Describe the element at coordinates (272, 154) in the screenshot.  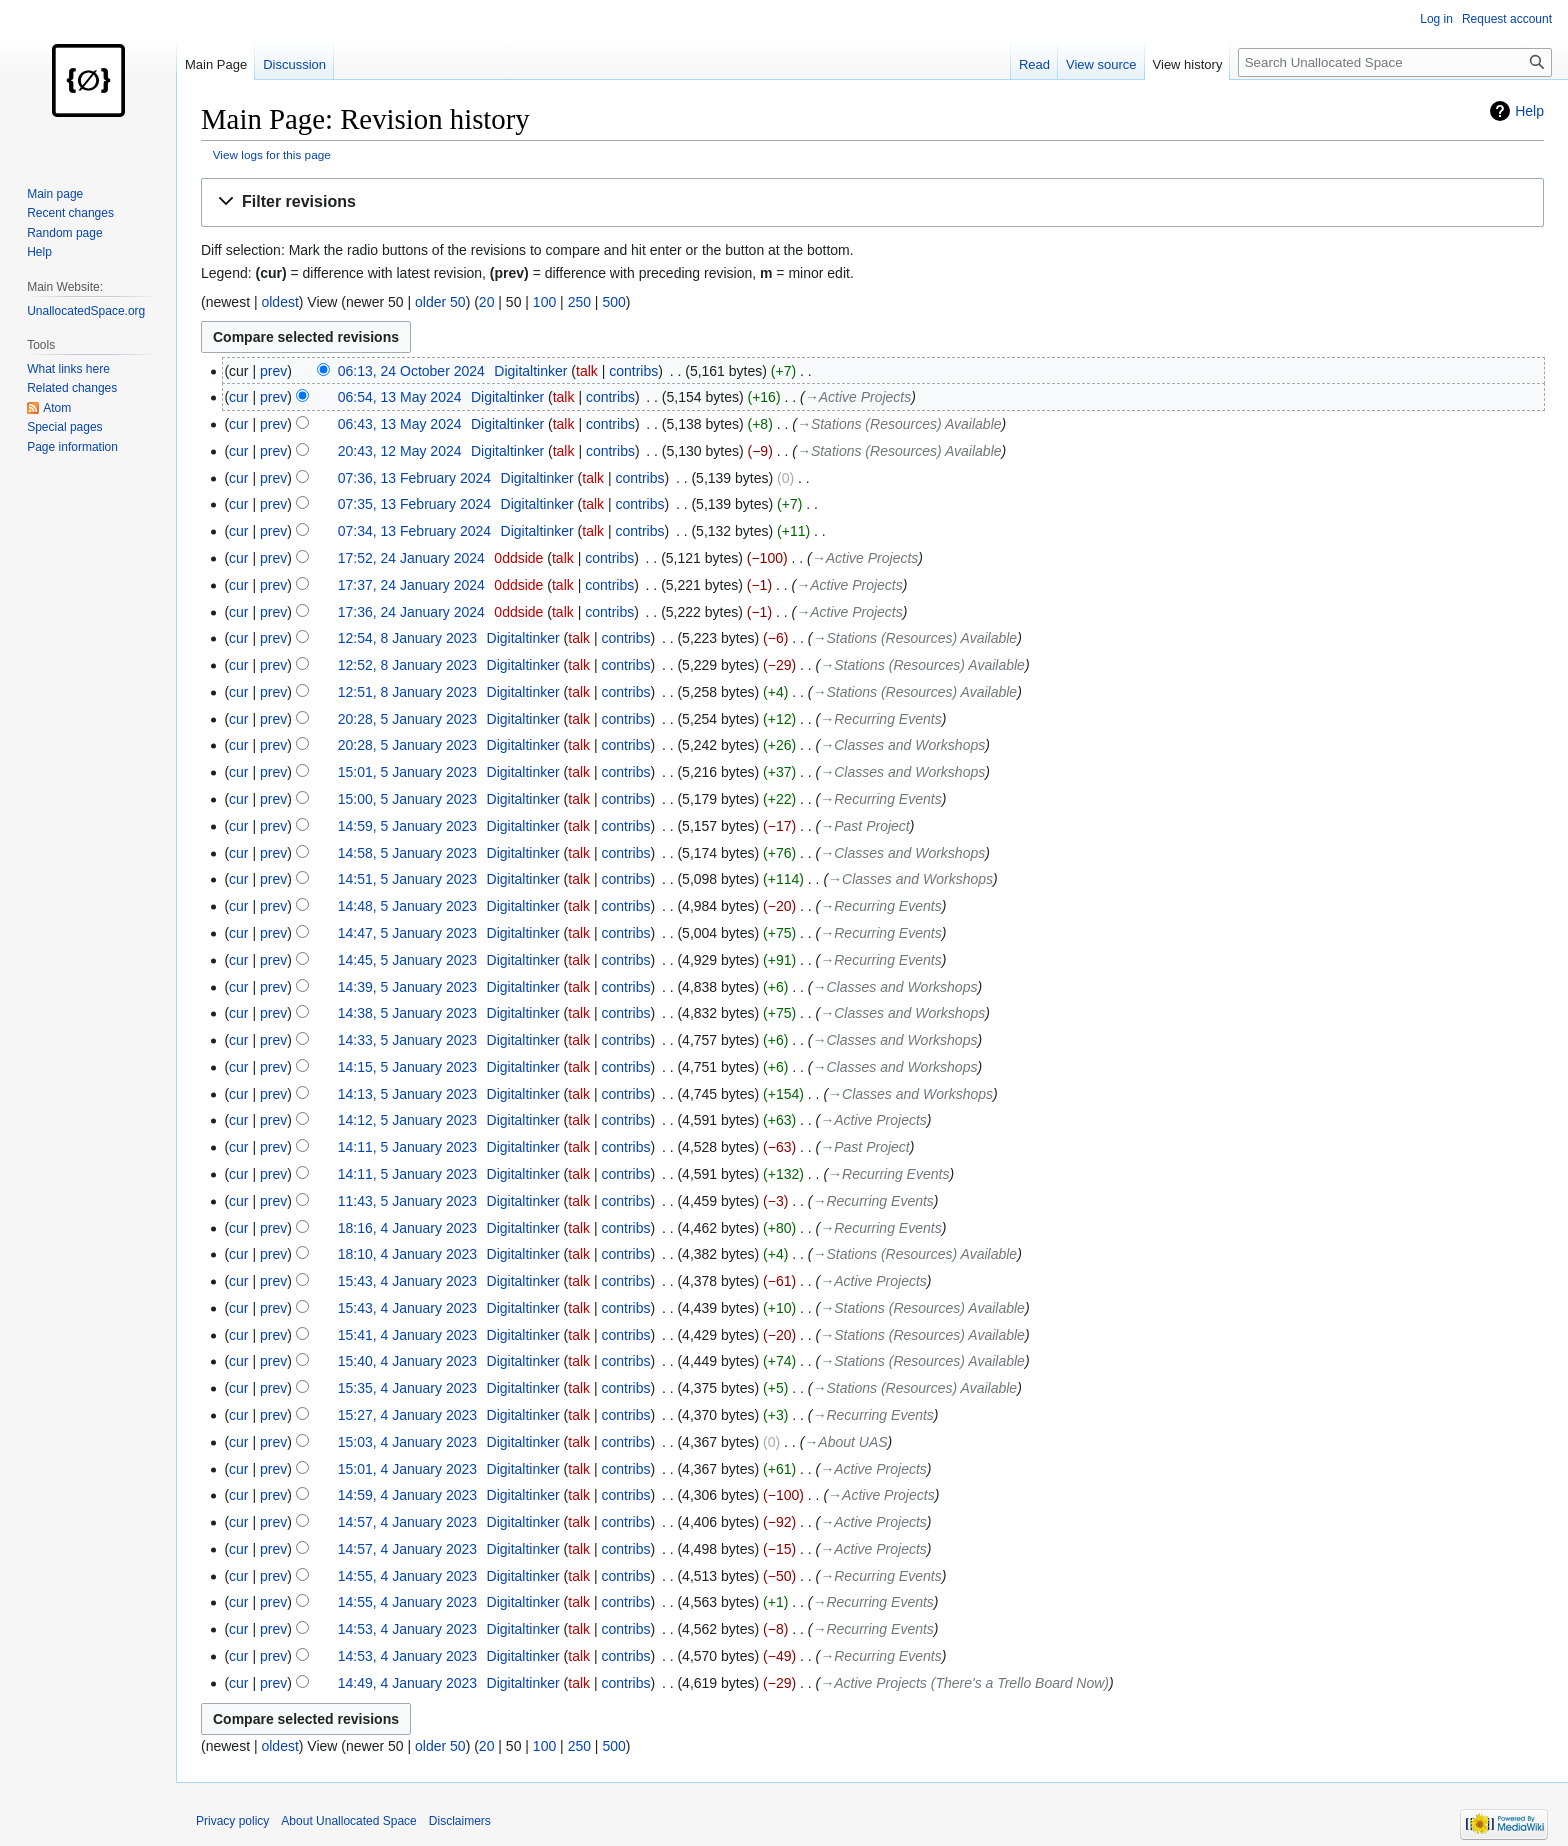
I see `View logs for this page` at that location.